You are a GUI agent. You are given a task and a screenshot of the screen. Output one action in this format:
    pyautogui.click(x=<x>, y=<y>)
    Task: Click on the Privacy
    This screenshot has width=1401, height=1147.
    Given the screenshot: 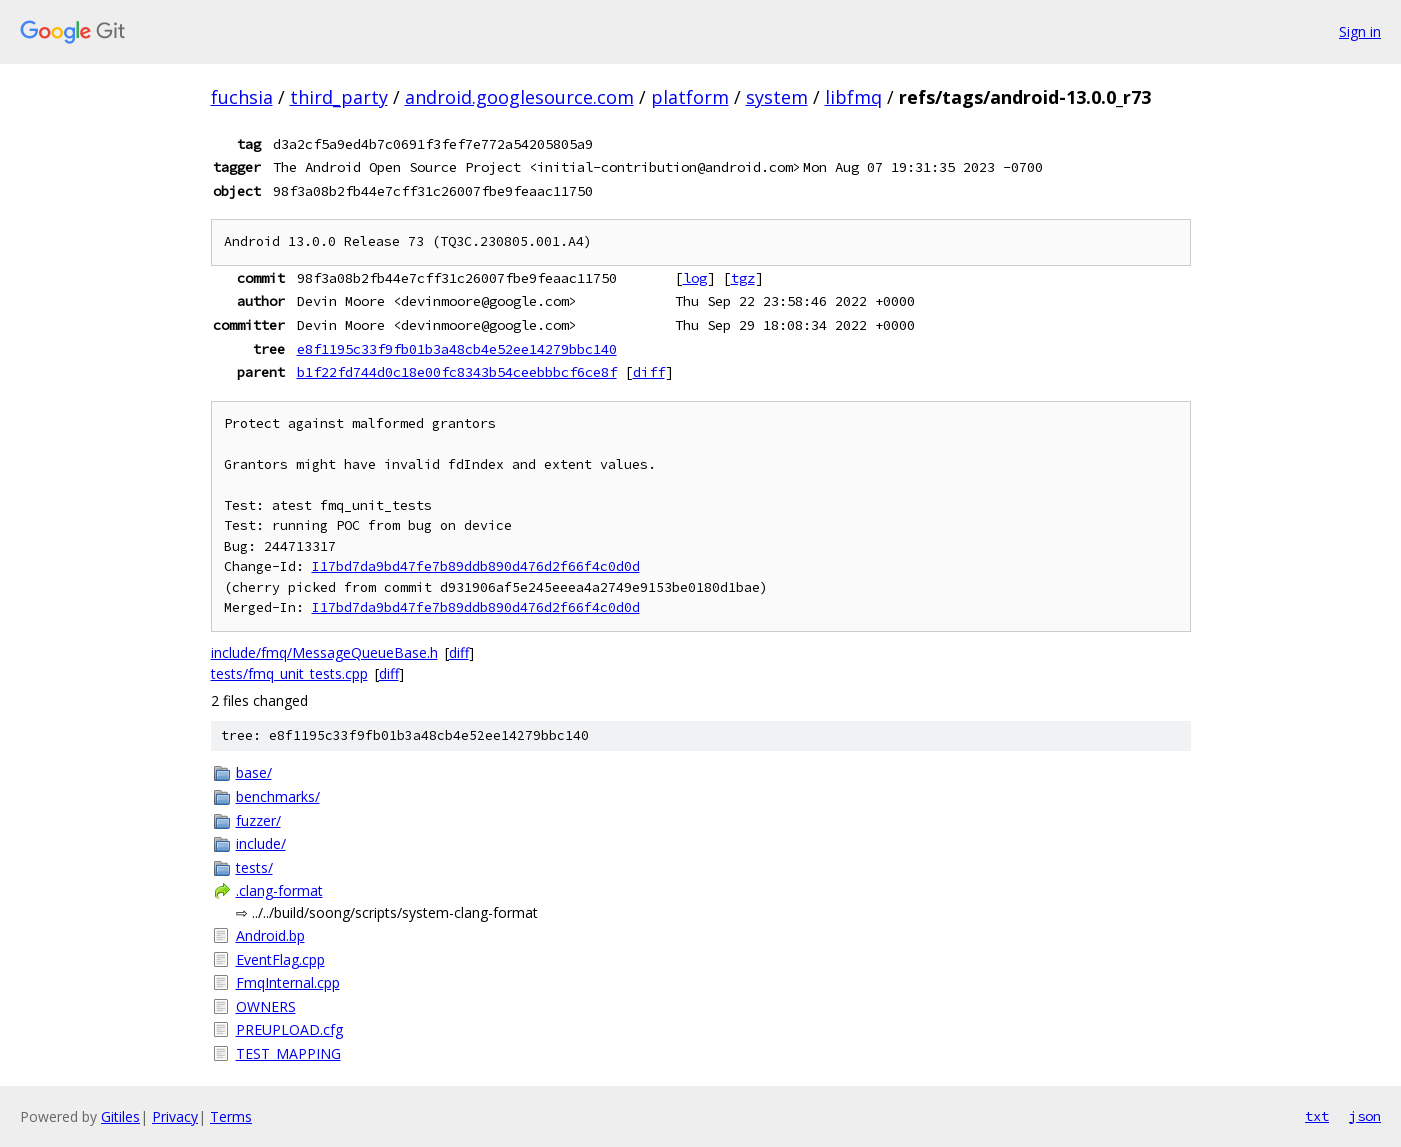 What is the action you would take?
    pyautogui.click(x=175, y=1116)
    